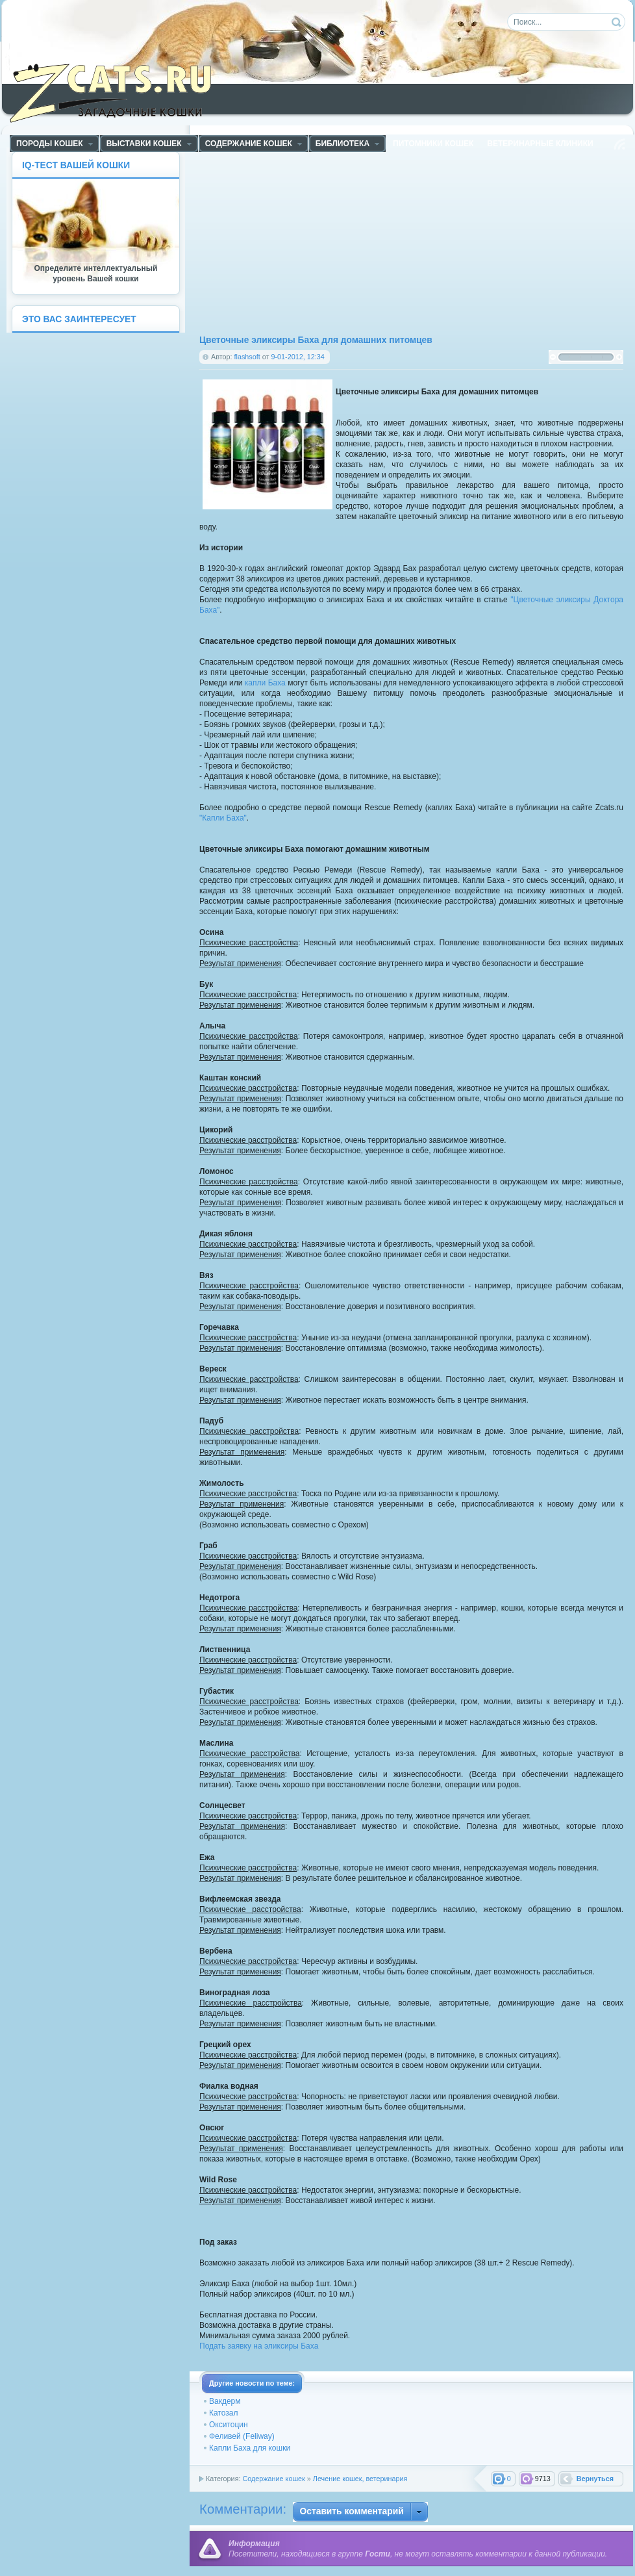 Image resolution: width=635 pixels, height=2576 pixels. Describe the element at coordinates (223, 818) in the screenshot. I see `"Капли Баха"` at that location.